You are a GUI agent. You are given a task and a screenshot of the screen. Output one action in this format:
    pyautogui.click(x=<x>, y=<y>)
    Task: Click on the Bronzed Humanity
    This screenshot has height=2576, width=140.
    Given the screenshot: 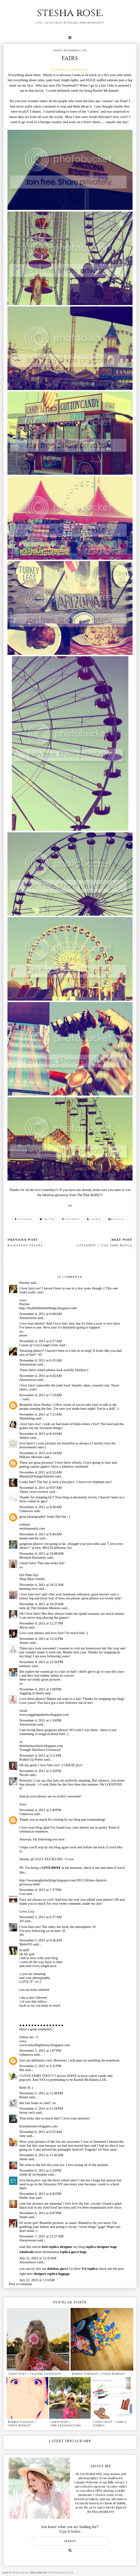 What is the action you would take?
    pyautogui.click(x=32, y=1557)
    